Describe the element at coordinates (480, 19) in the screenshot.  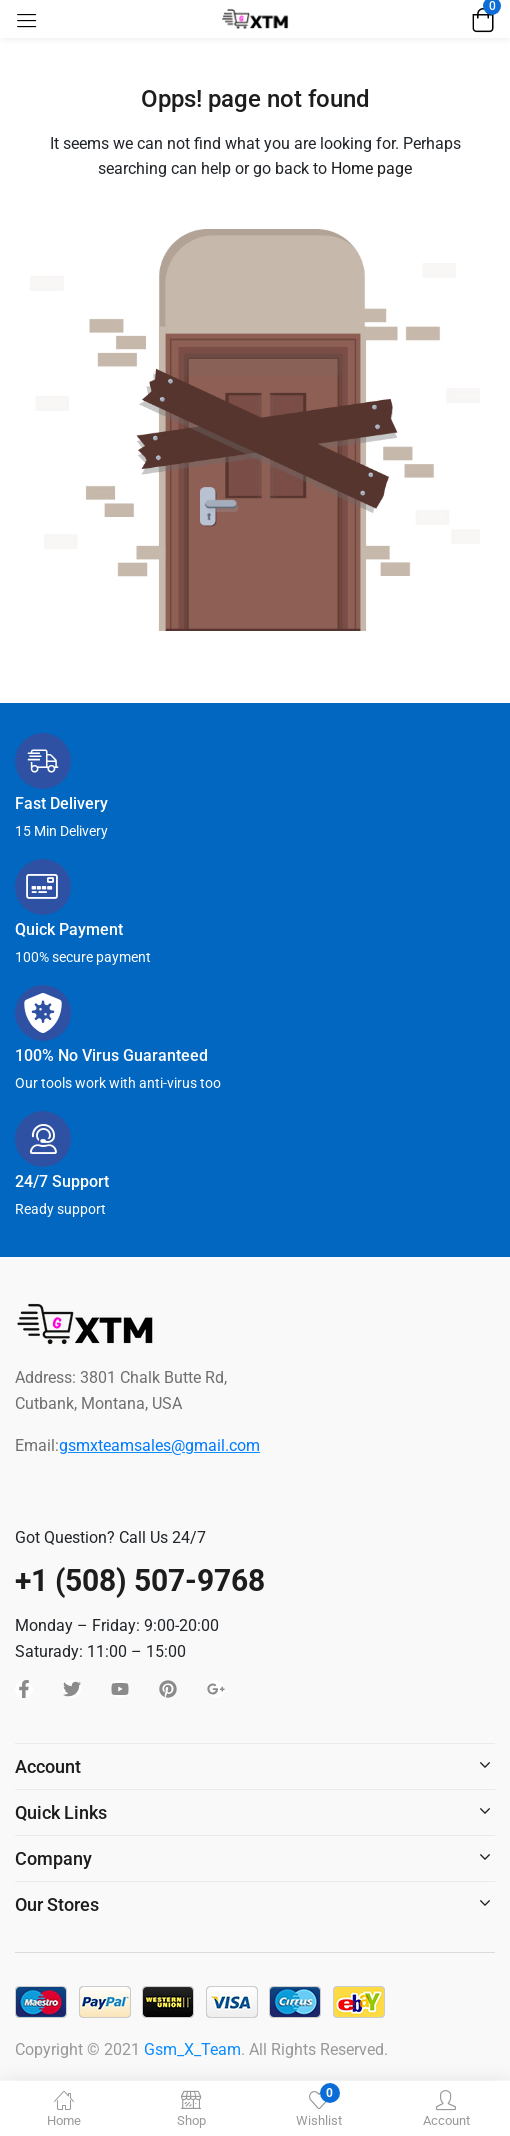
I see `[button]` at that location.